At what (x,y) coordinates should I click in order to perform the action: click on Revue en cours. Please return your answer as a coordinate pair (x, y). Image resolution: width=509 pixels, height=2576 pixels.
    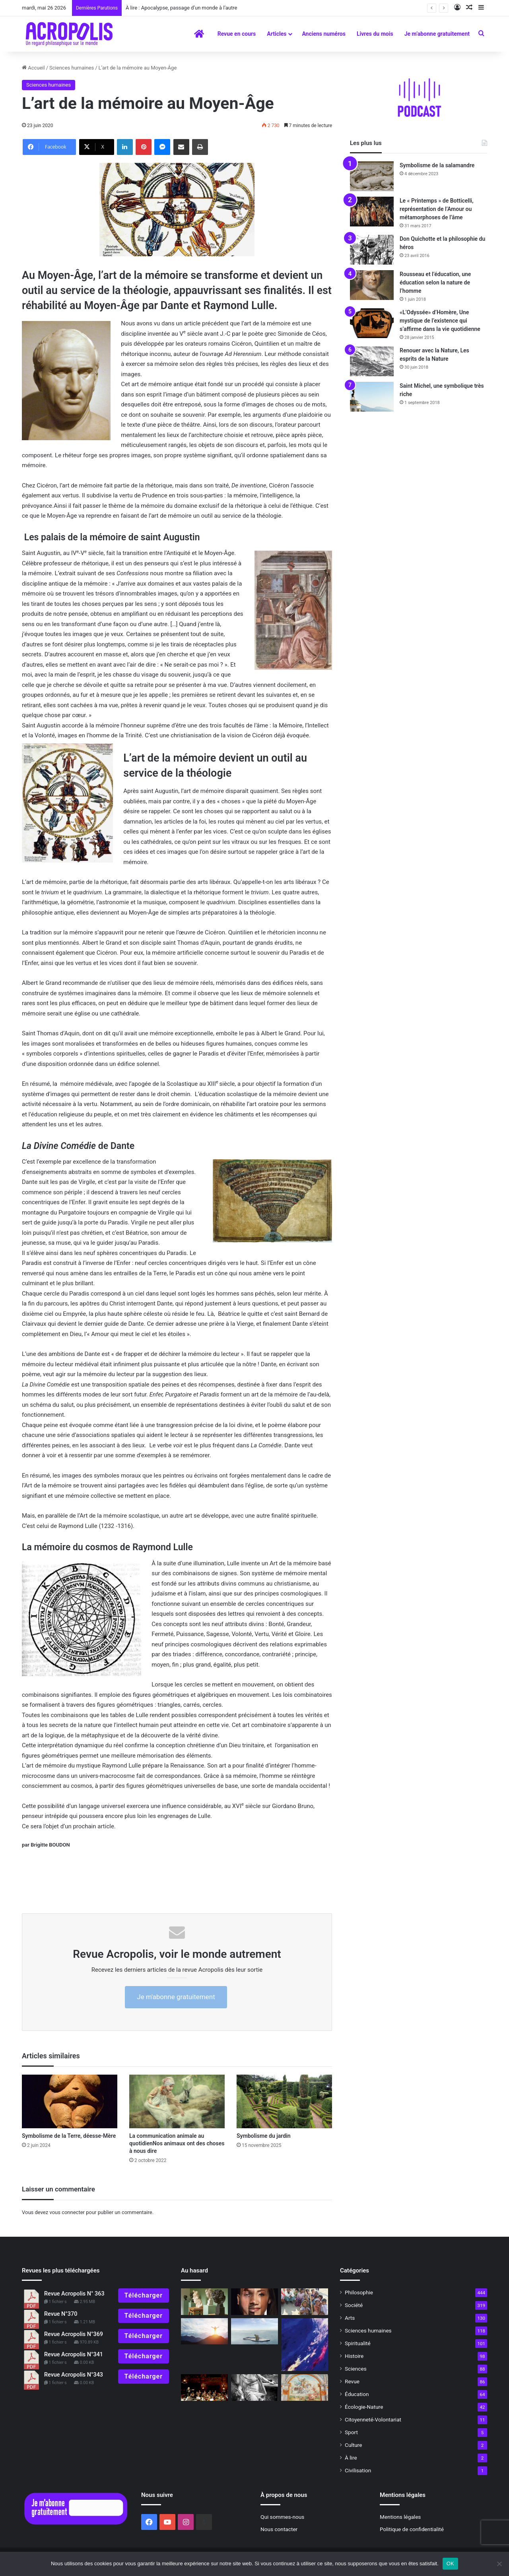
    Looking at the image, I should click on (237, 34).